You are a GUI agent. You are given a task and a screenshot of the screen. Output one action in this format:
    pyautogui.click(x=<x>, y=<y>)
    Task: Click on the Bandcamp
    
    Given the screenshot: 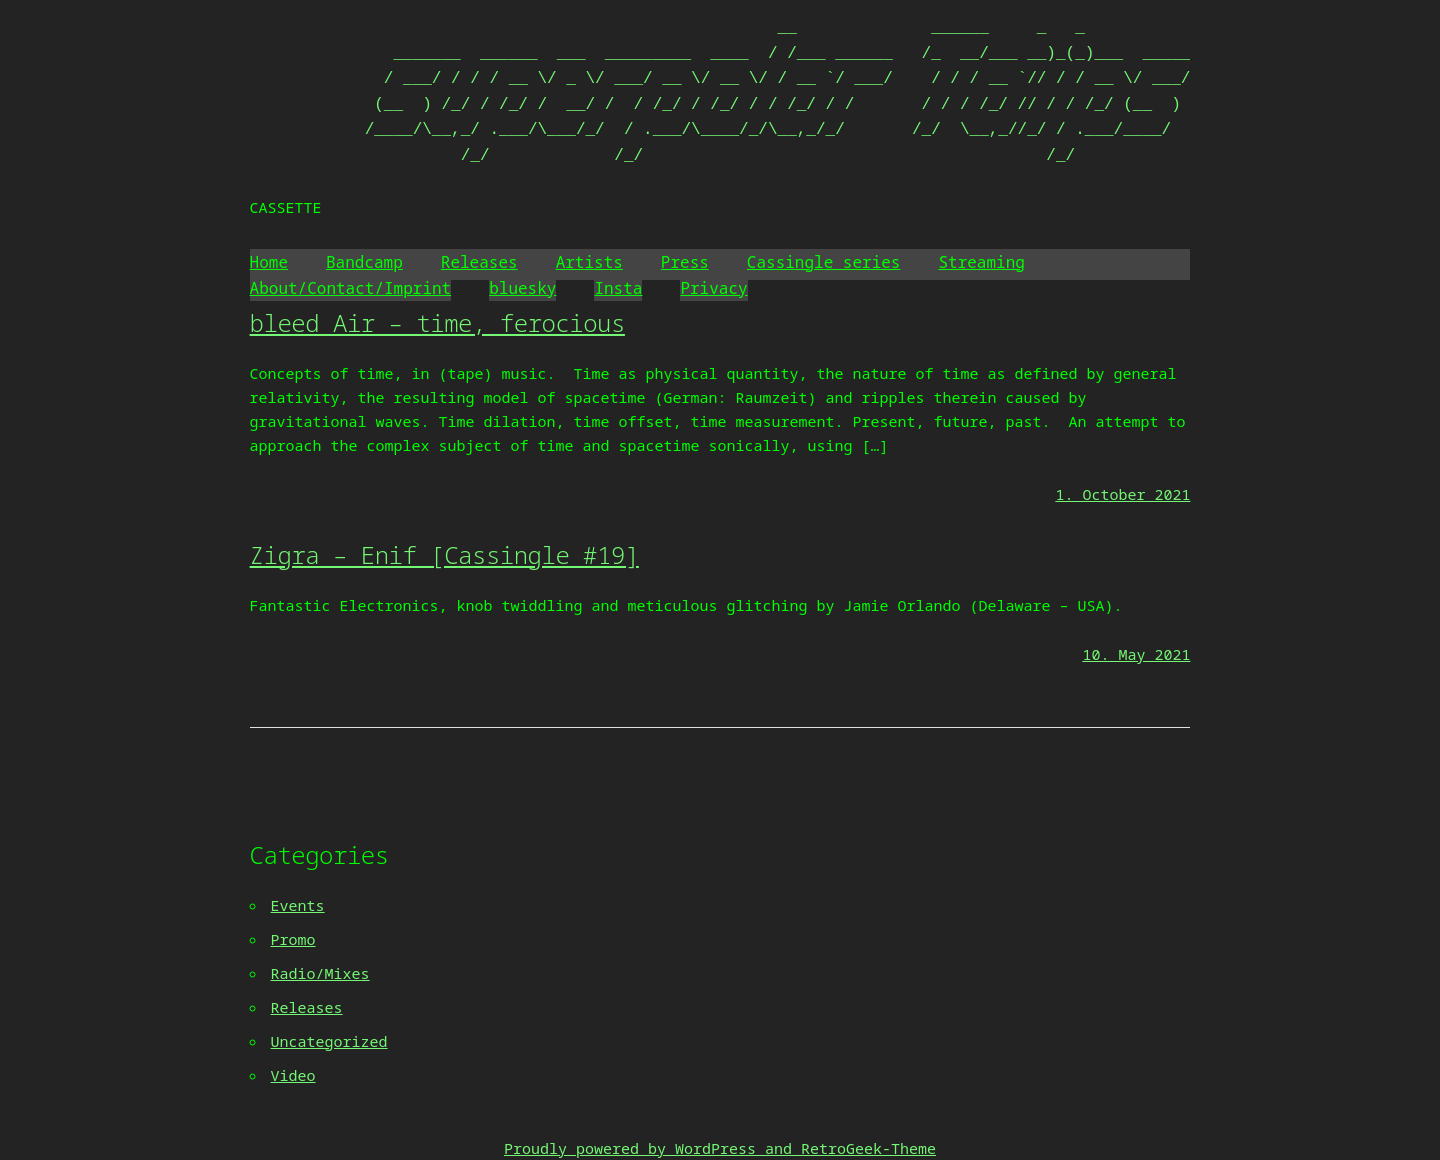 What is the action you would take?
    pyautogui.click(x=364, y=262)
    